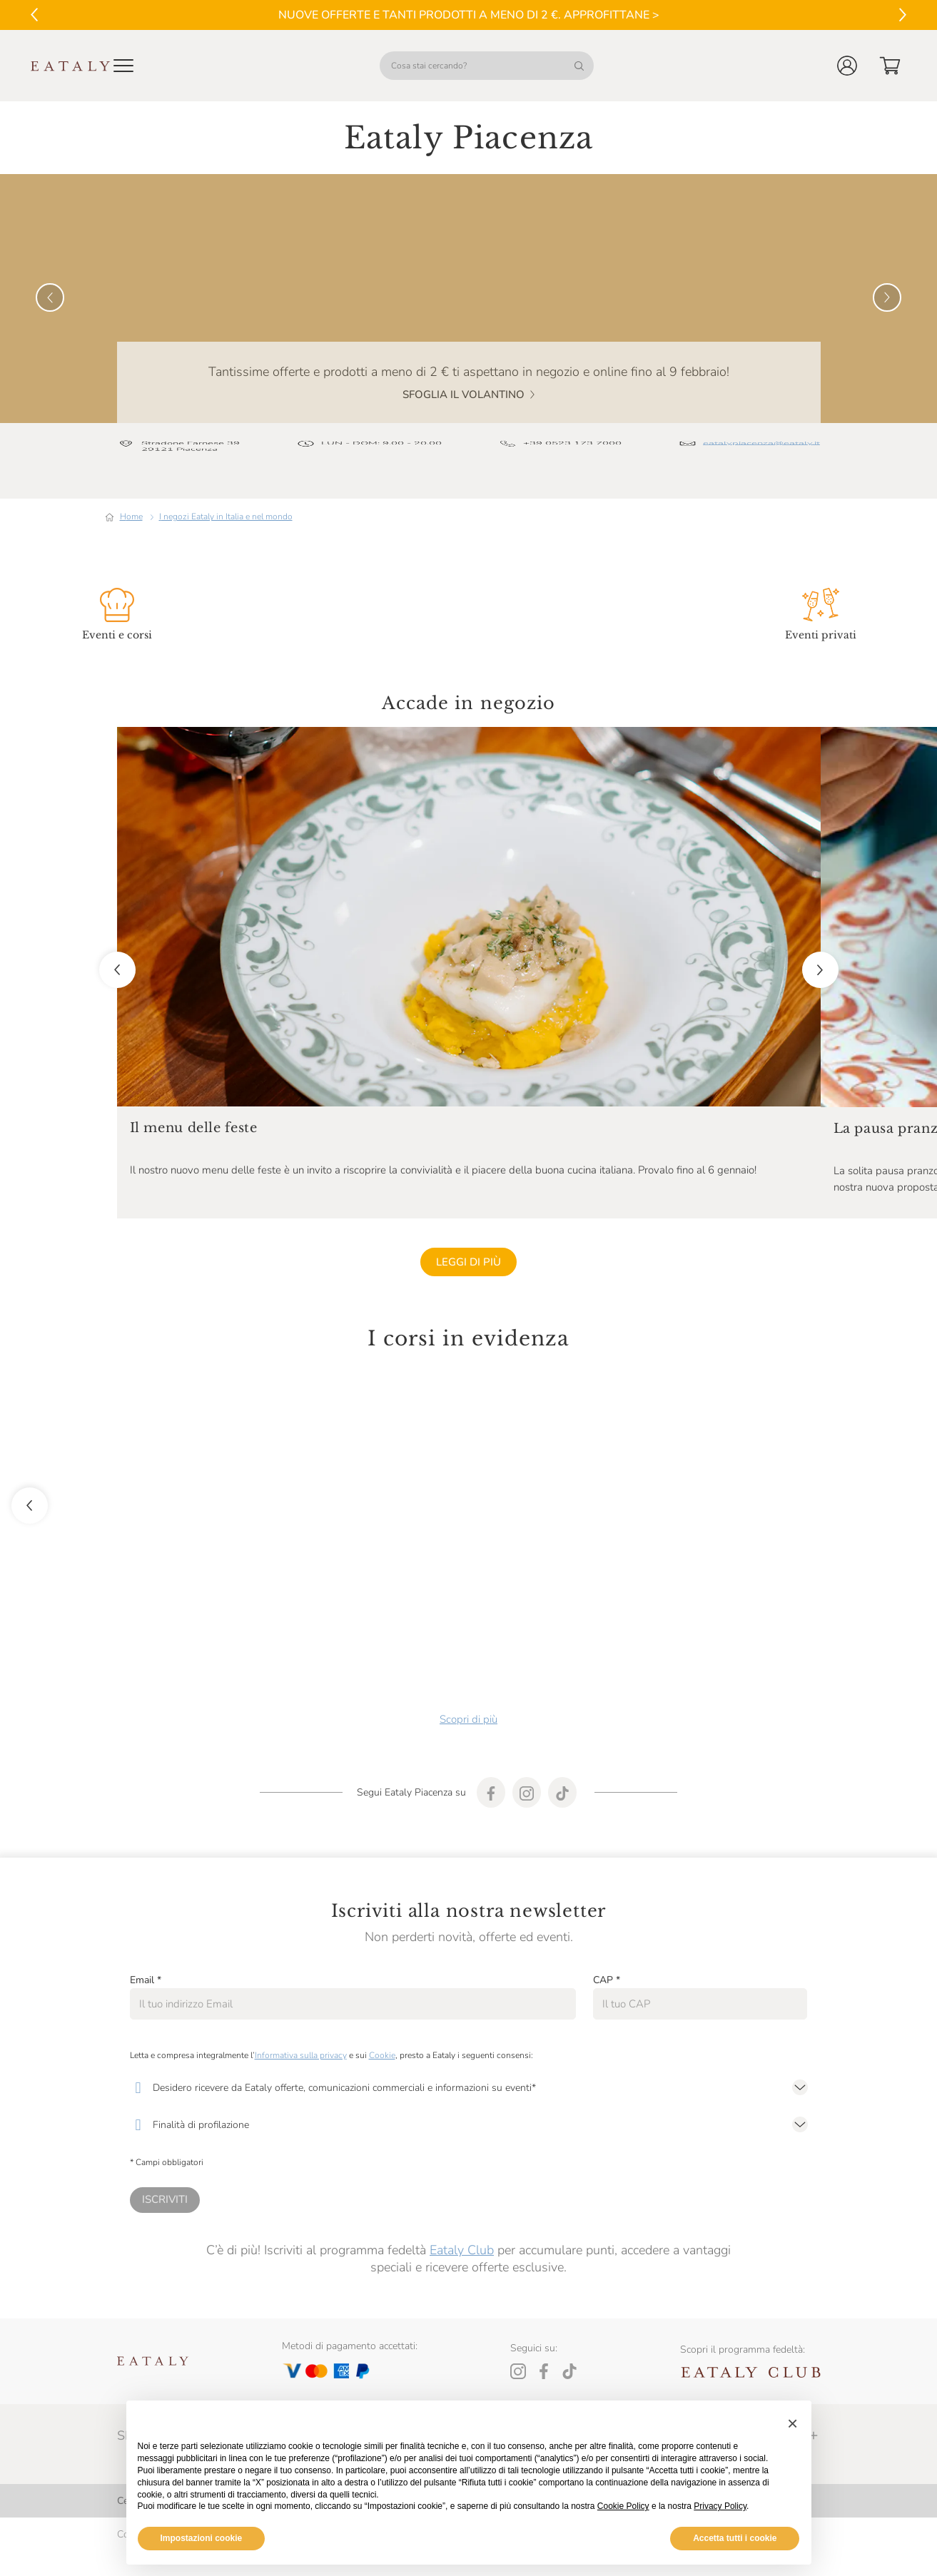  I want to click on [Instagram], so click(518, 2315).